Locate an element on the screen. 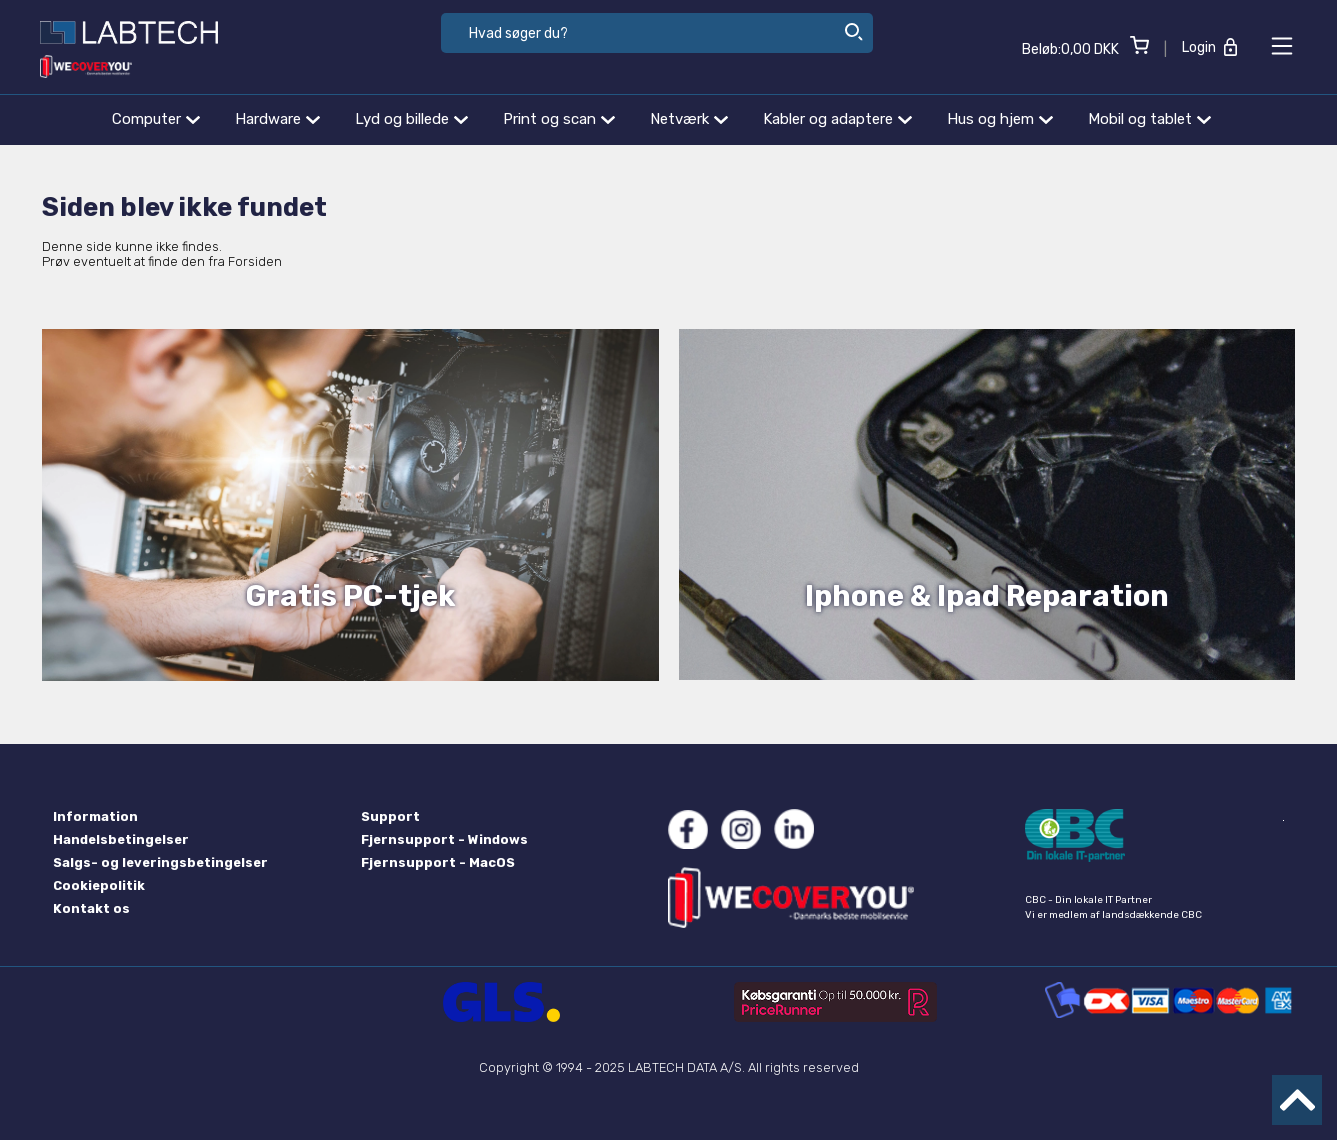  Print og scan is located at coordinates (559, 119).